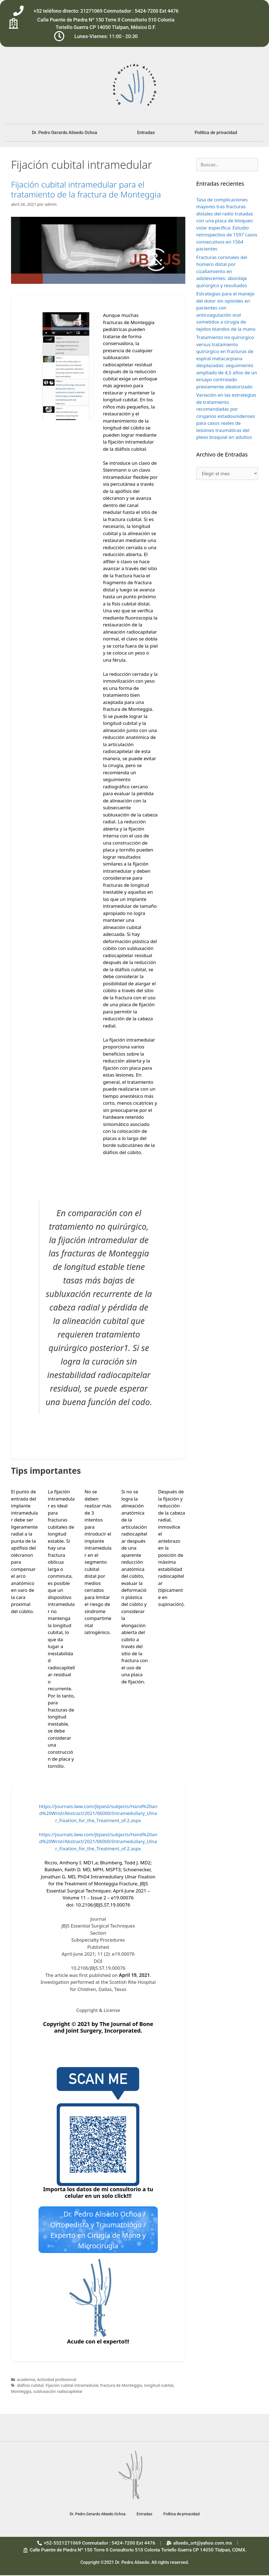  Describe the element at coordinates (86, 189) in the screenshot. I see `Fijación cubital intramedular para el tratamiento de la fractura de Monteggia` at that location.